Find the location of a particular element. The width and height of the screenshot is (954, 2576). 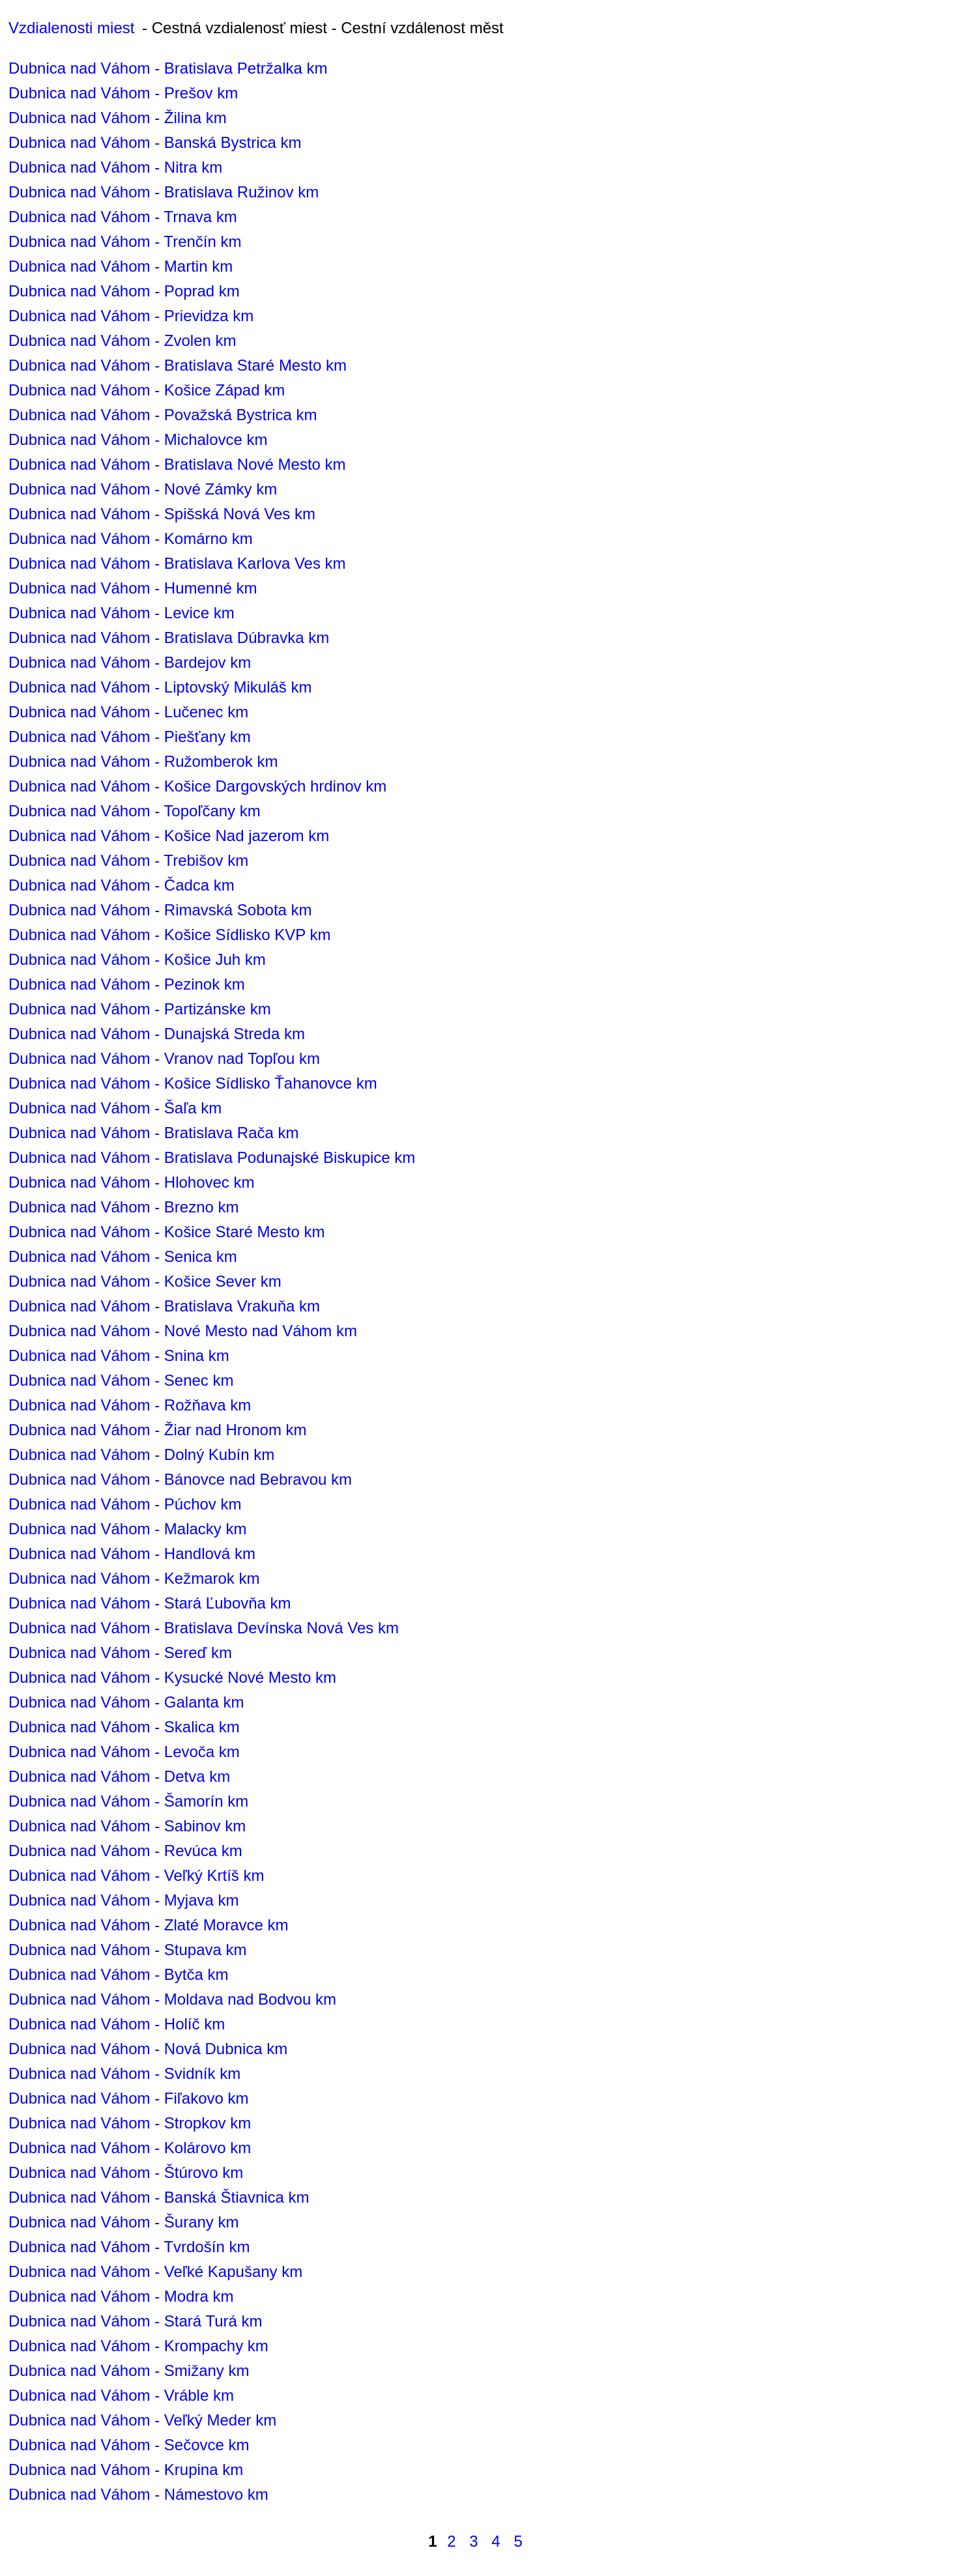

Dubnica nad Váhom - Tvrdošín km is located at coordinates (129, 2246).